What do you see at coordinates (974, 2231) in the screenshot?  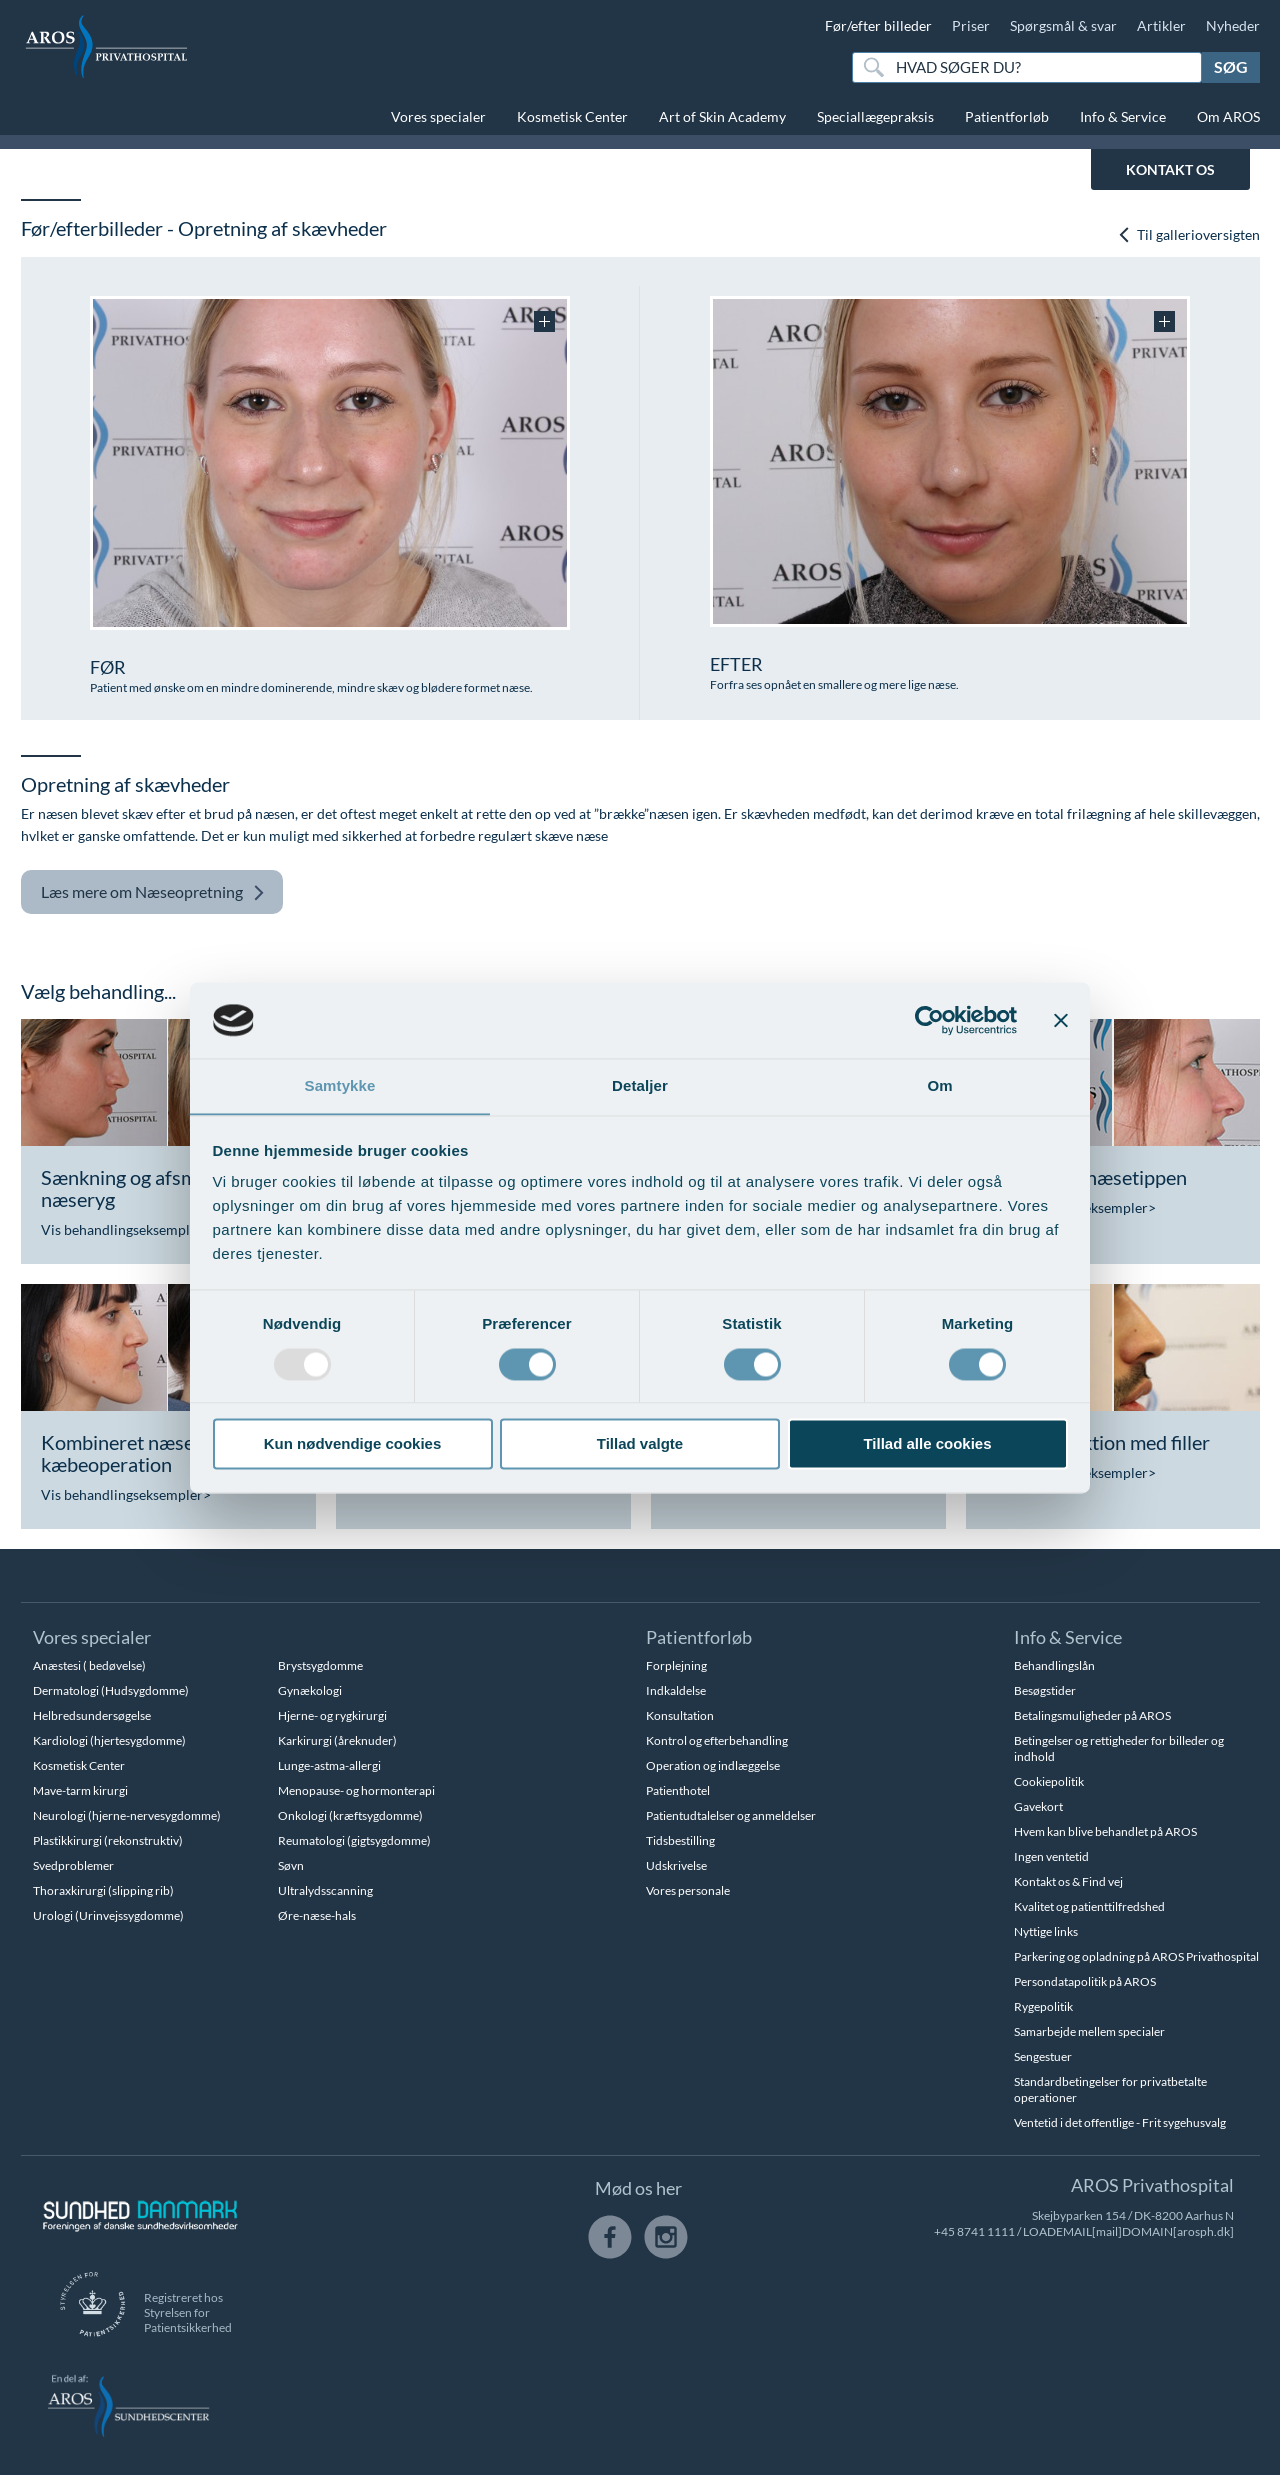 I see `+45 8741 1111` at bounding box center [974, 2231].